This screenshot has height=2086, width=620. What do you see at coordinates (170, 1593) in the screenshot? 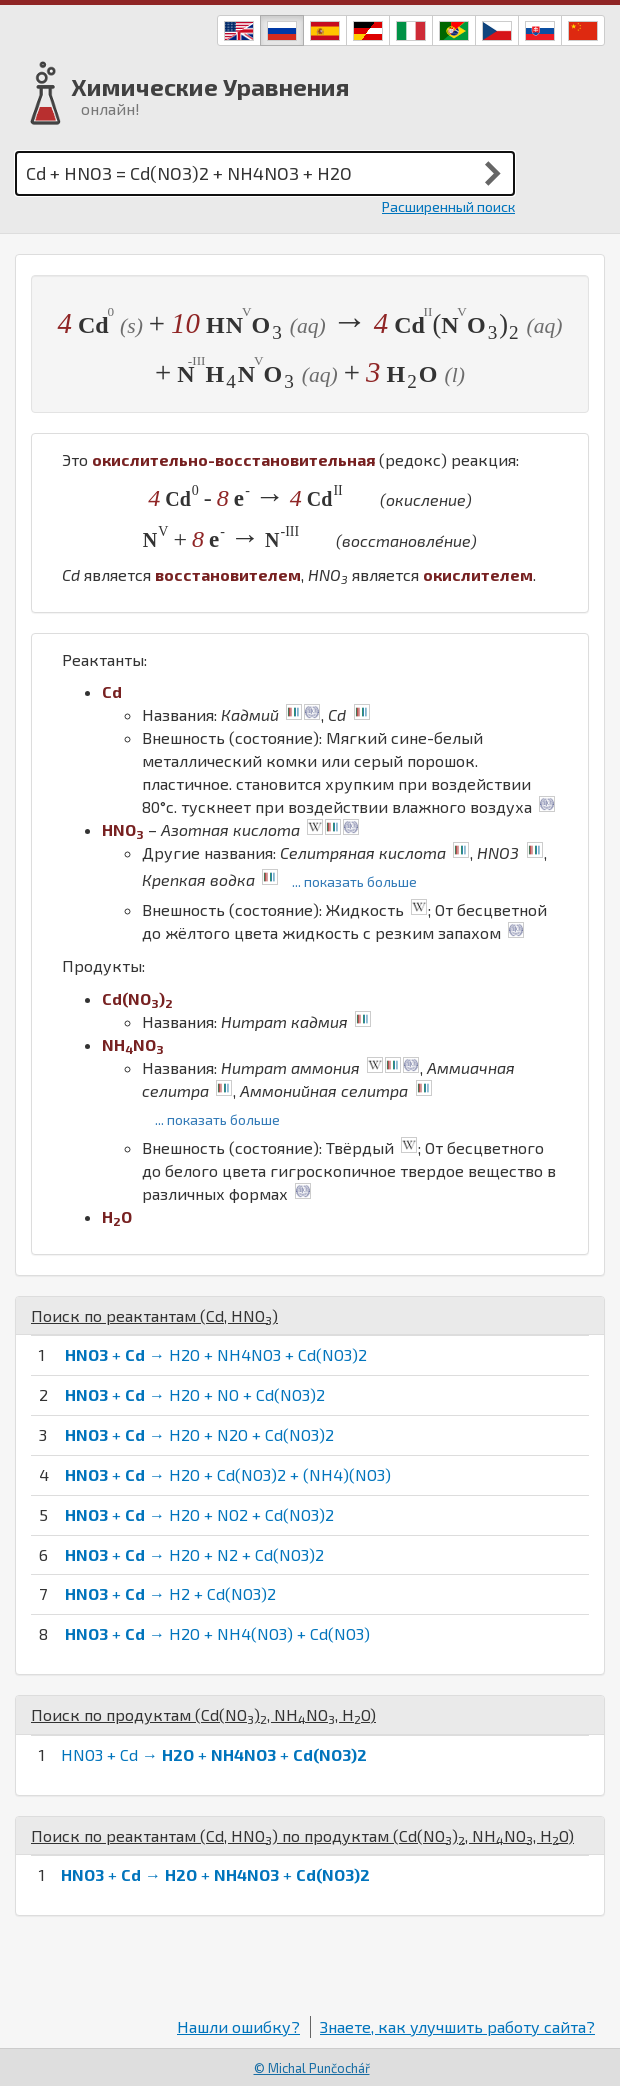
I see `+ → H2 + Cd(NO3)2` at bounding box center [170, 1593].